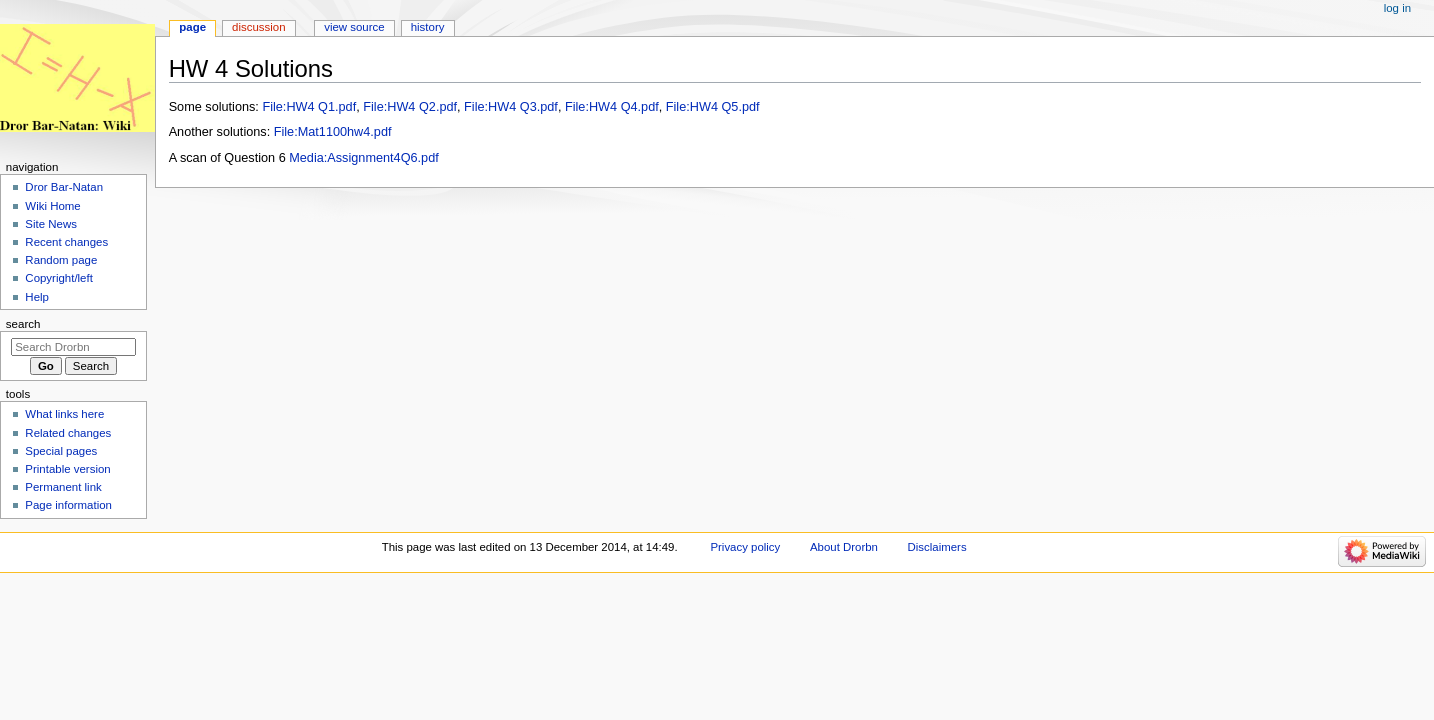 The image size is (1434, 720). I want to click on Recent changes, so click(66, 242).